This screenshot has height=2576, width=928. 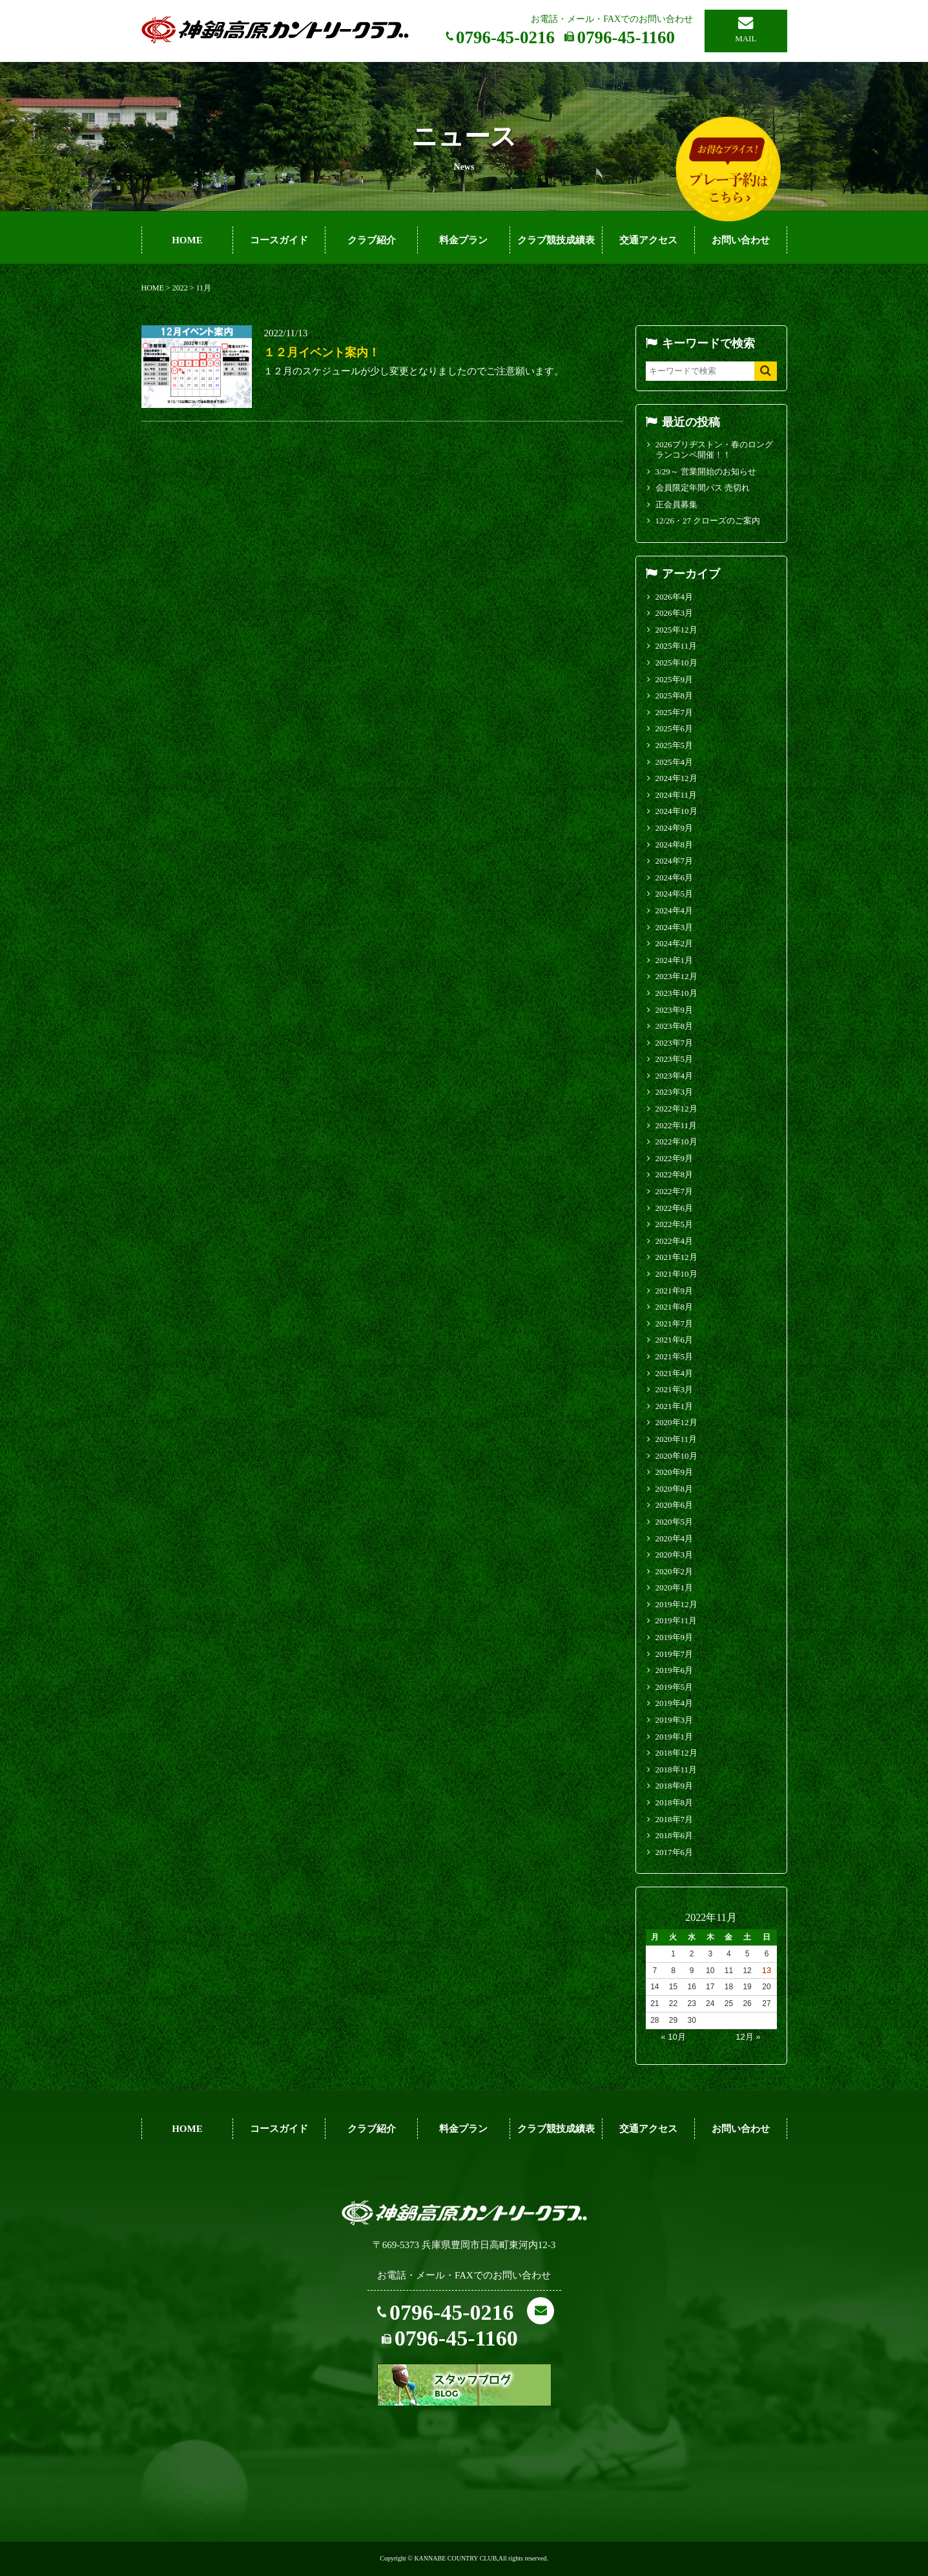 I want to click on 2018年12月, so click(x=676, y=1753).